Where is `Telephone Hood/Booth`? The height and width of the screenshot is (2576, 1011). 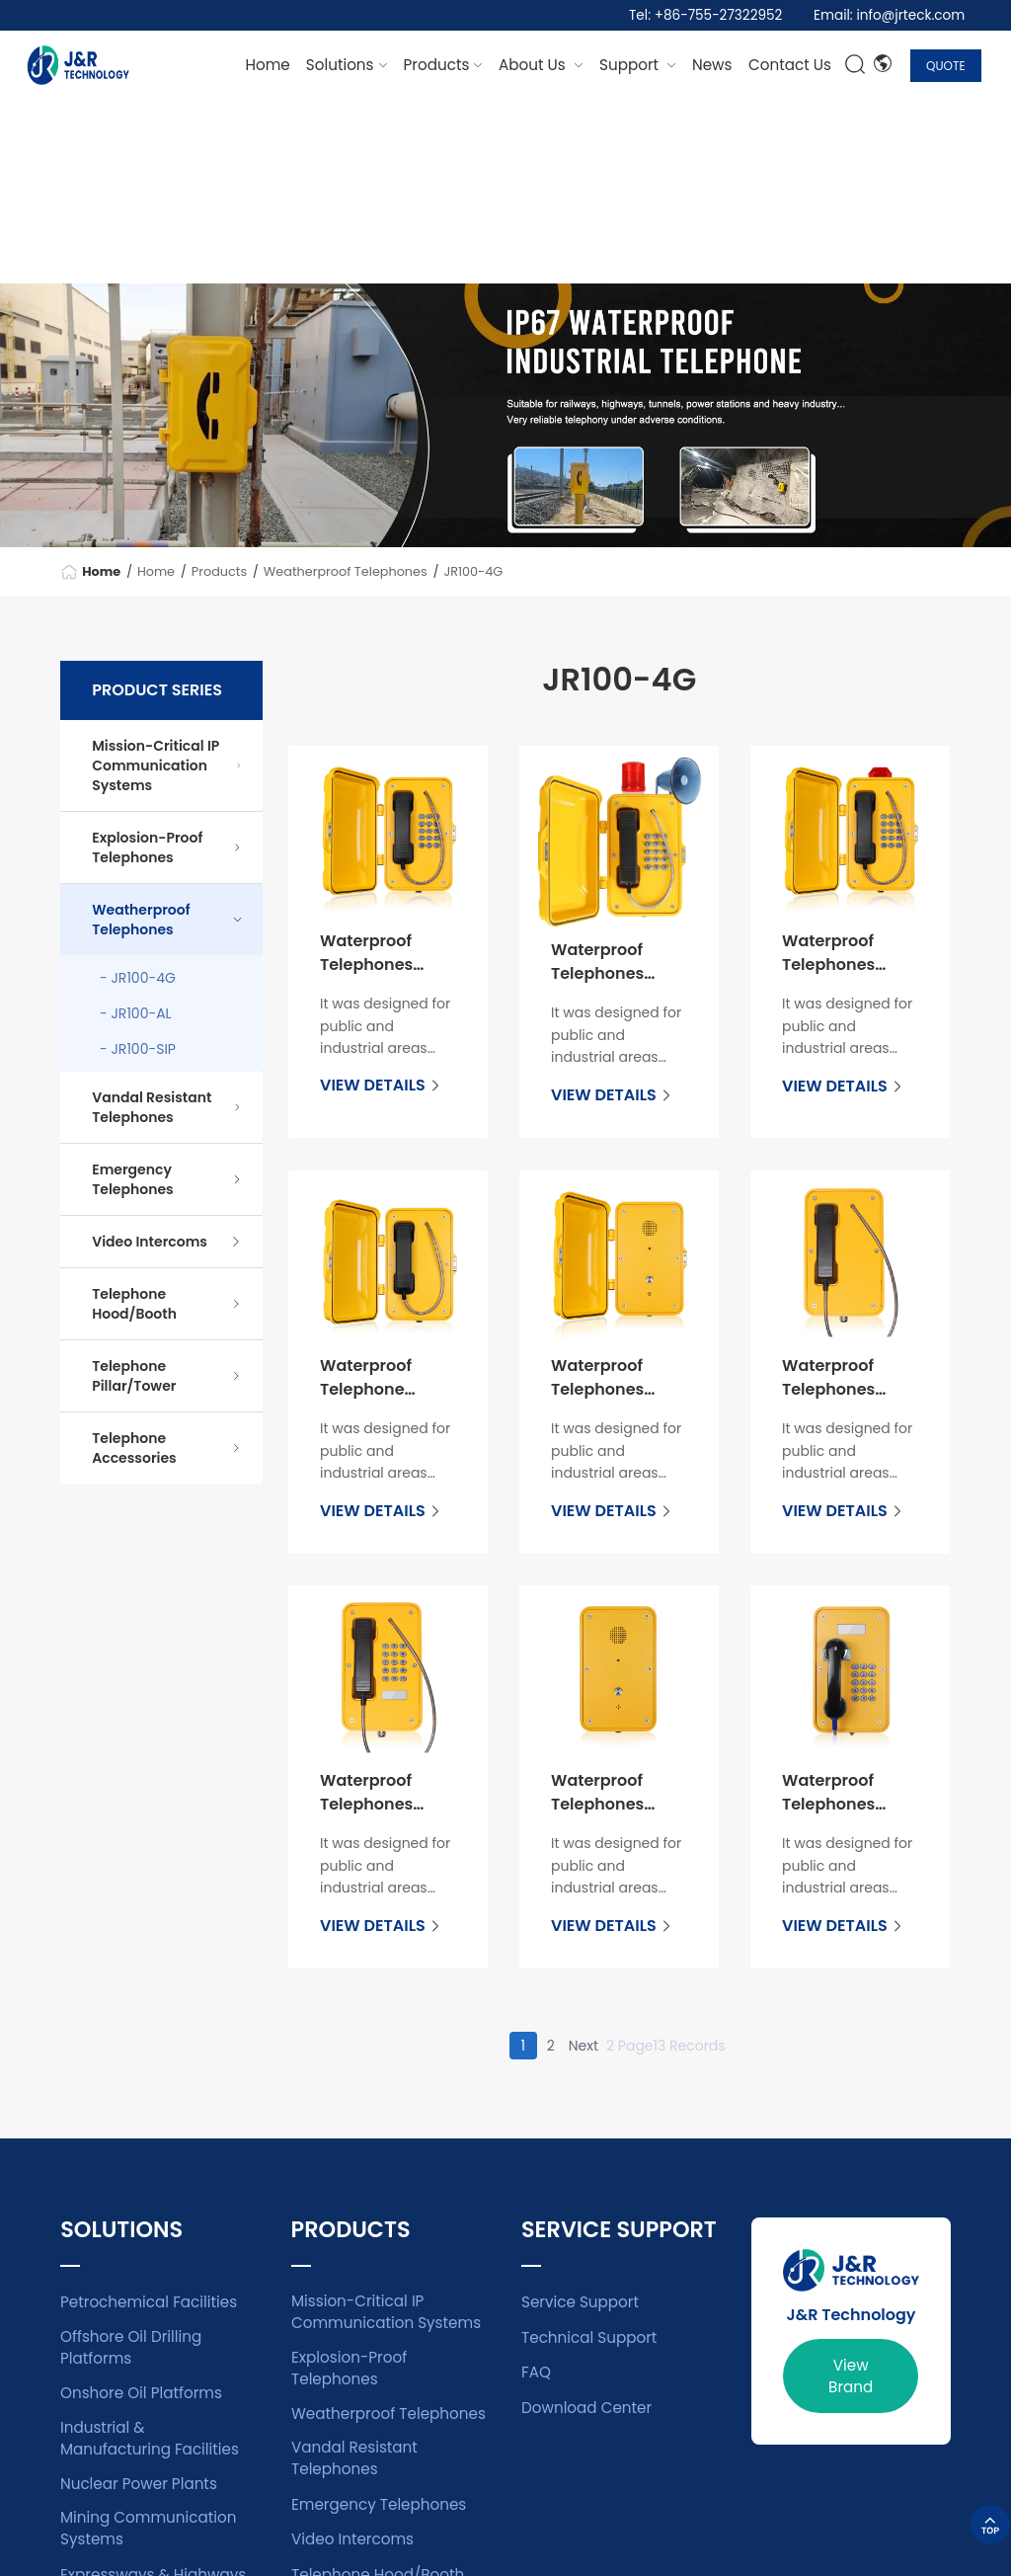
Telephone Hood/Booth is located at coordinates (167, 1304).